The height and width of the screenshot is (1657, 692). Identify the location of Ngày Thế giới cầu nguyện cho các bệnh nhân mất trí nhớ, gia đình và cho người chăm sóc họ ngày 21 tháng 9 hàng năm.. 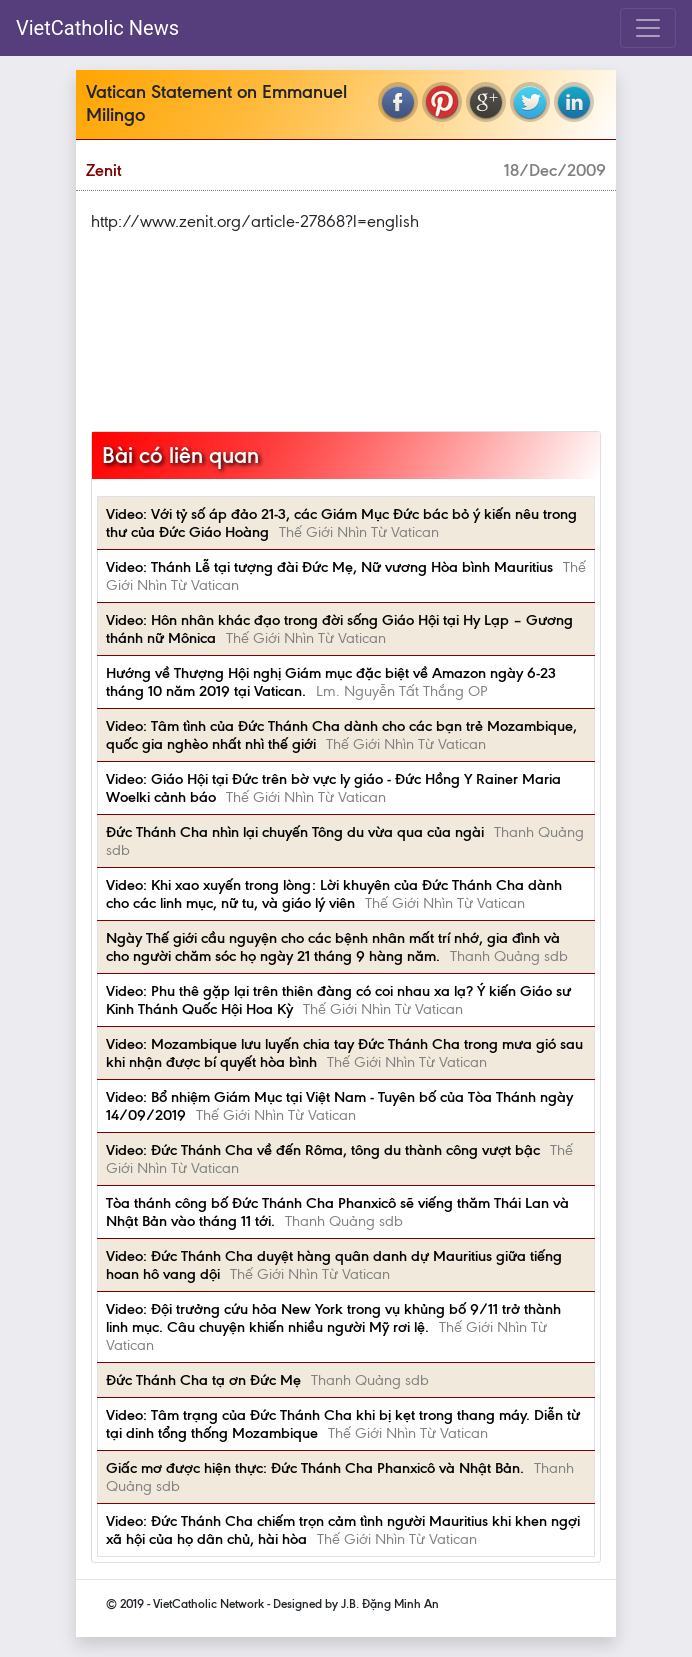
(333, 947).